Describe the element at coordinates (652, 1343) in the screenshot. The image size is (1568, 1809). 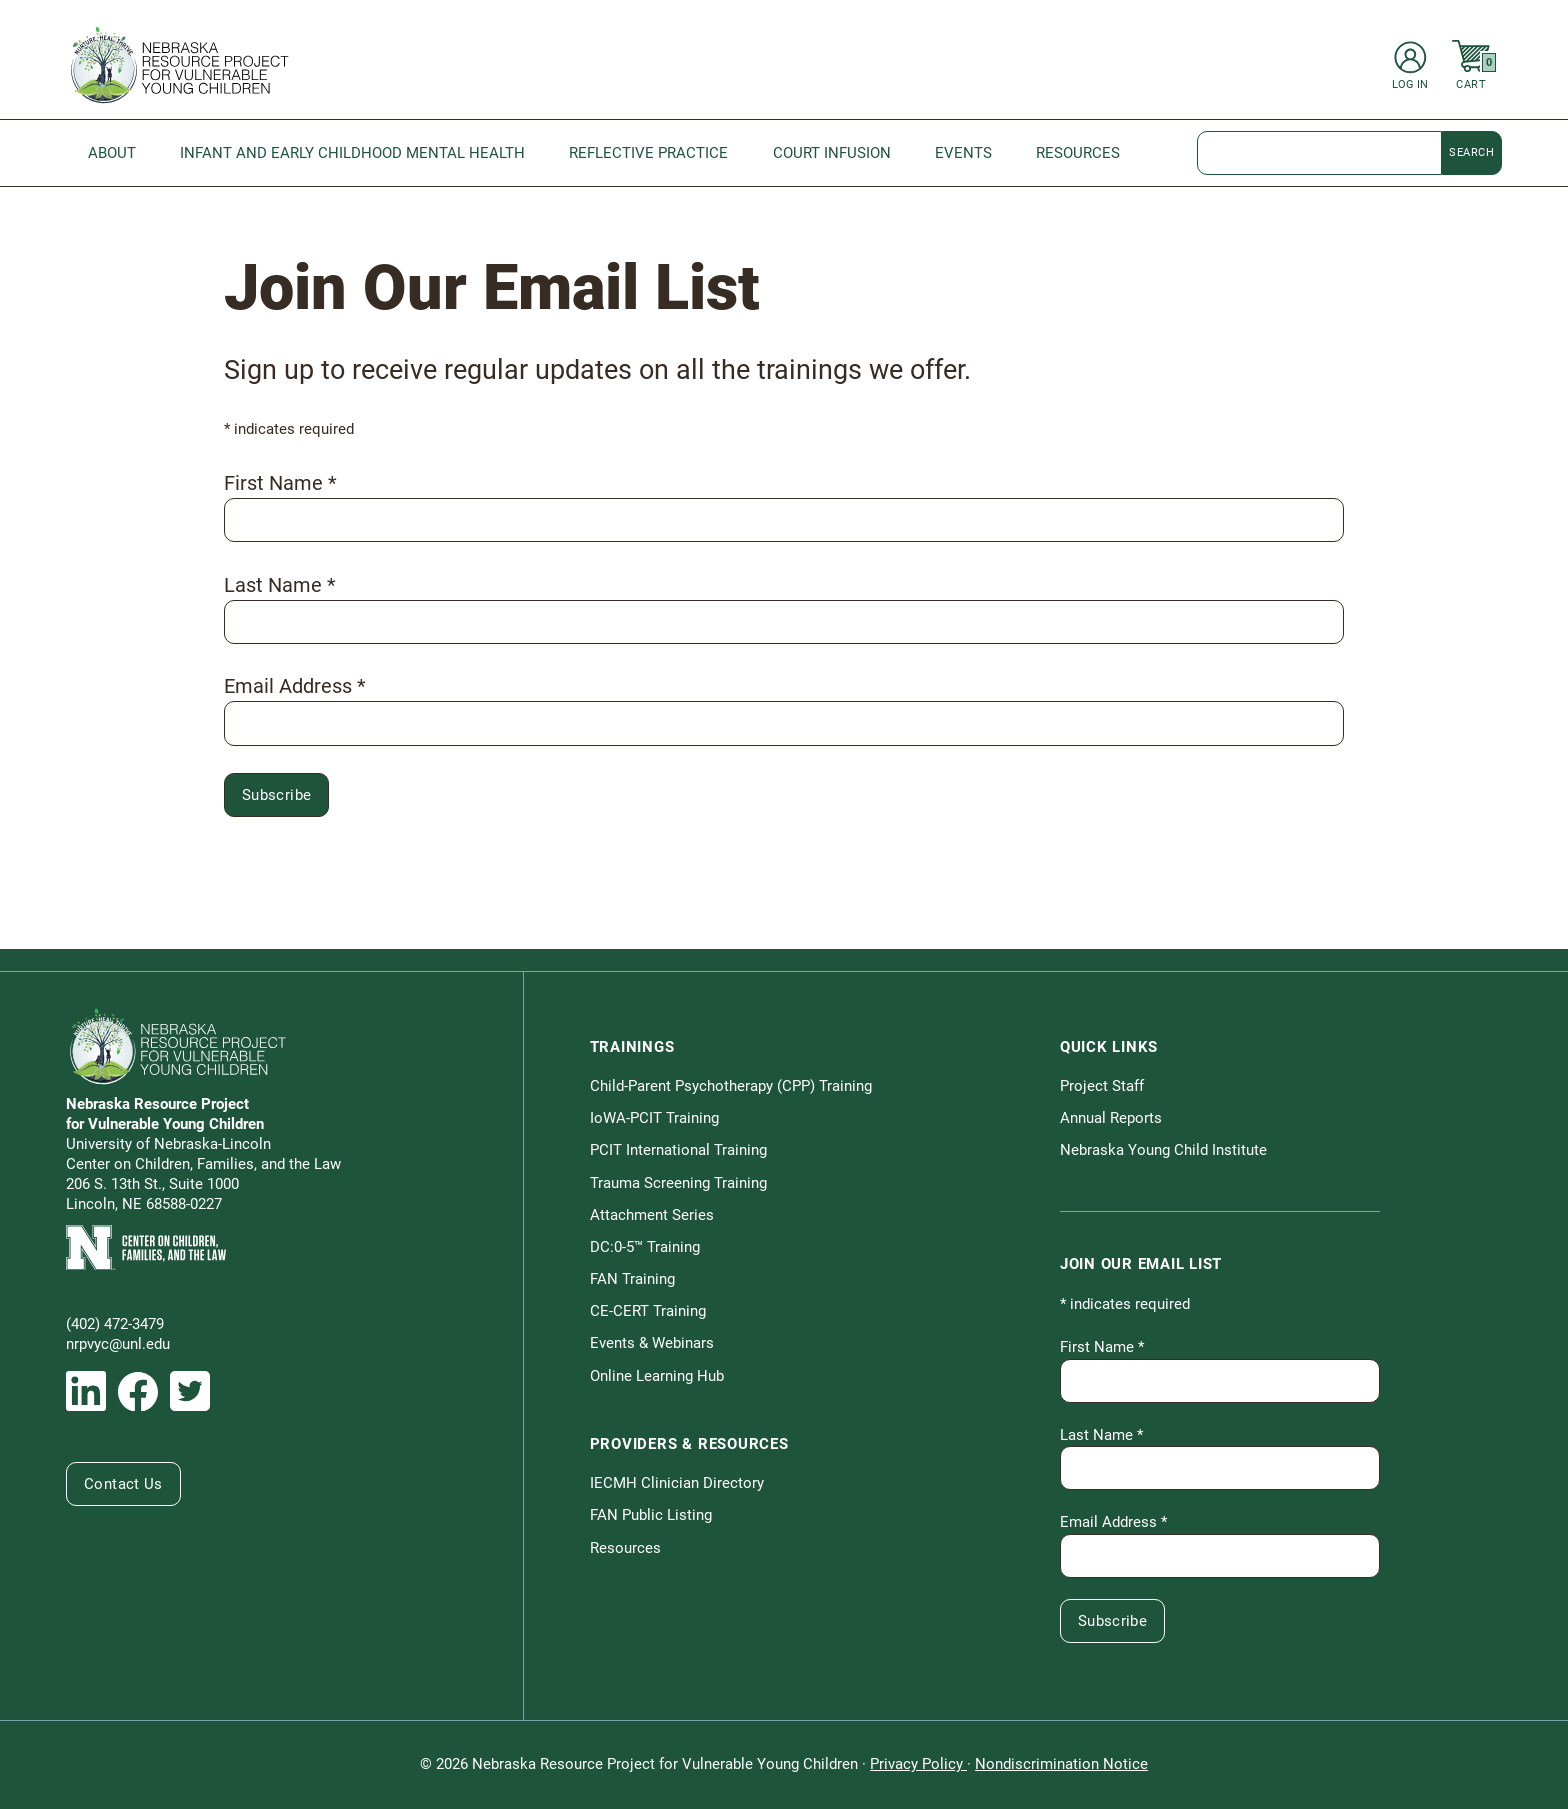
I see `Events & Webinars` at that location.